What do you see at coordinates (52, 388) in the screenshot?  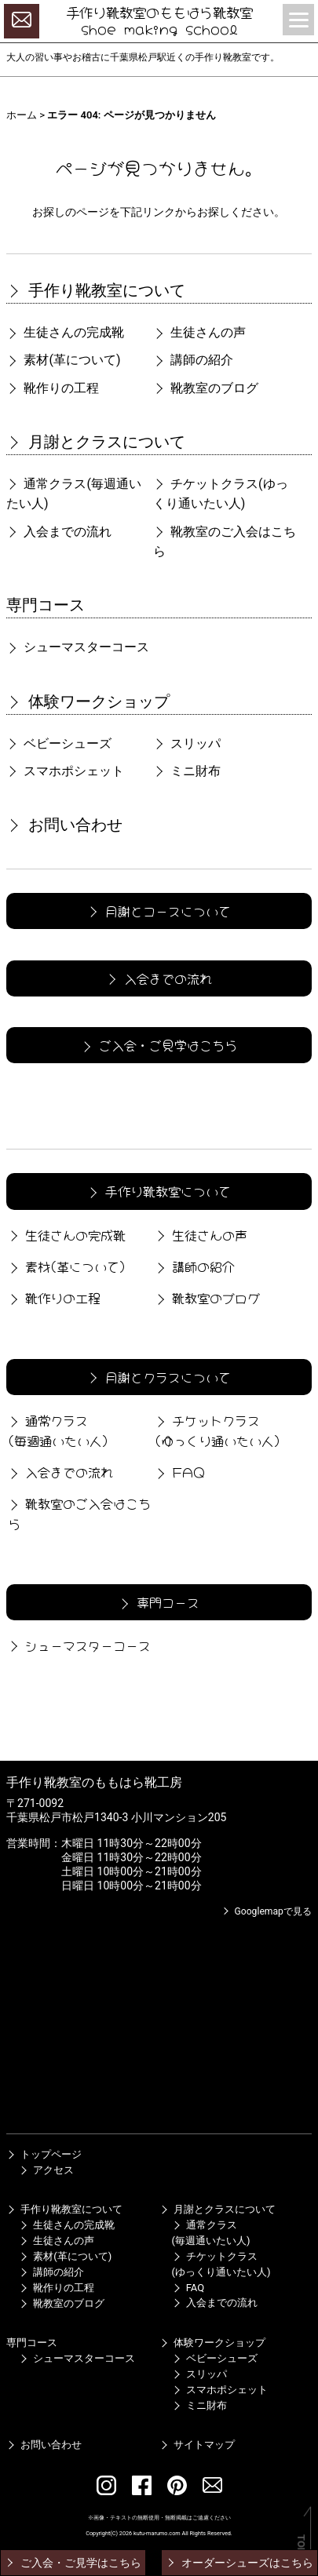 I see `靴作りの工程` at bounding box center [52, 388].